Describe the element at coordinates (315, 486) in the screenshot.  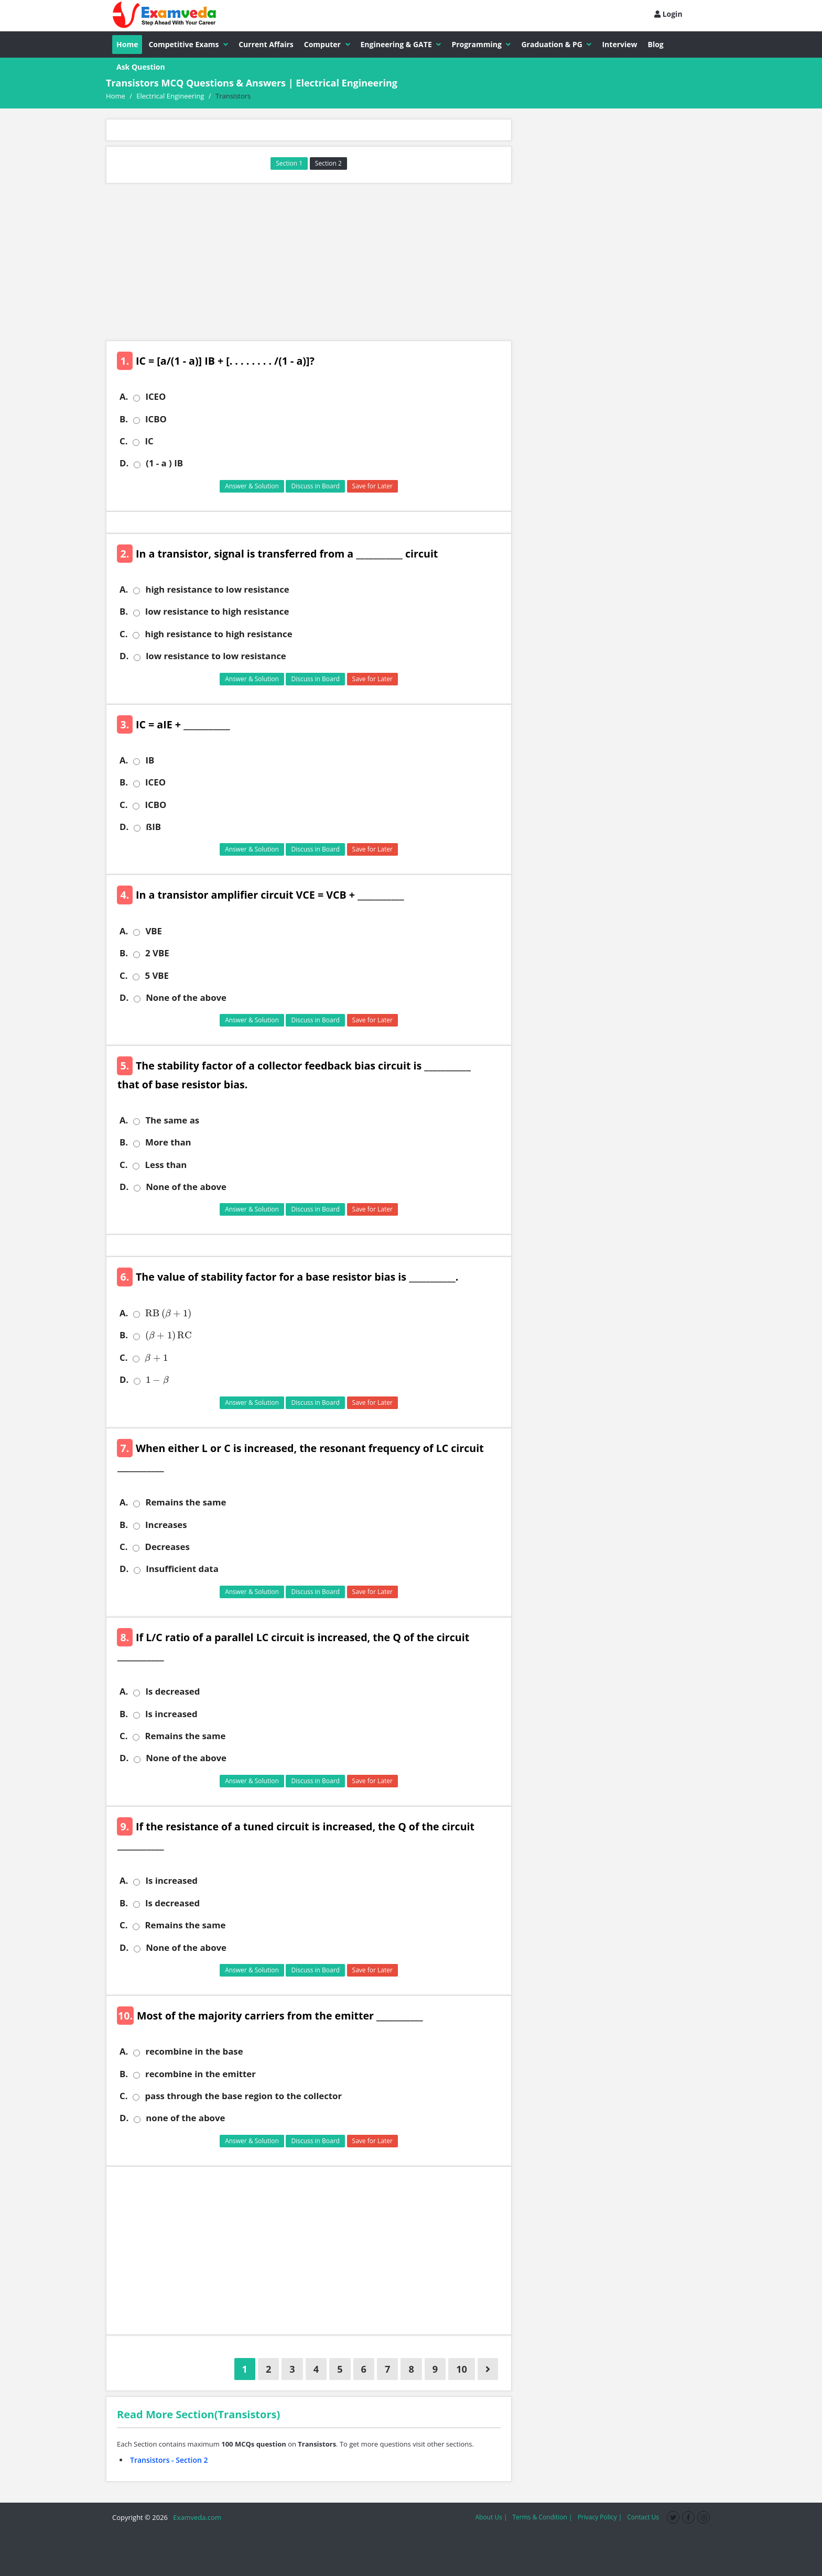
I see `Discuss in Board` at that location.